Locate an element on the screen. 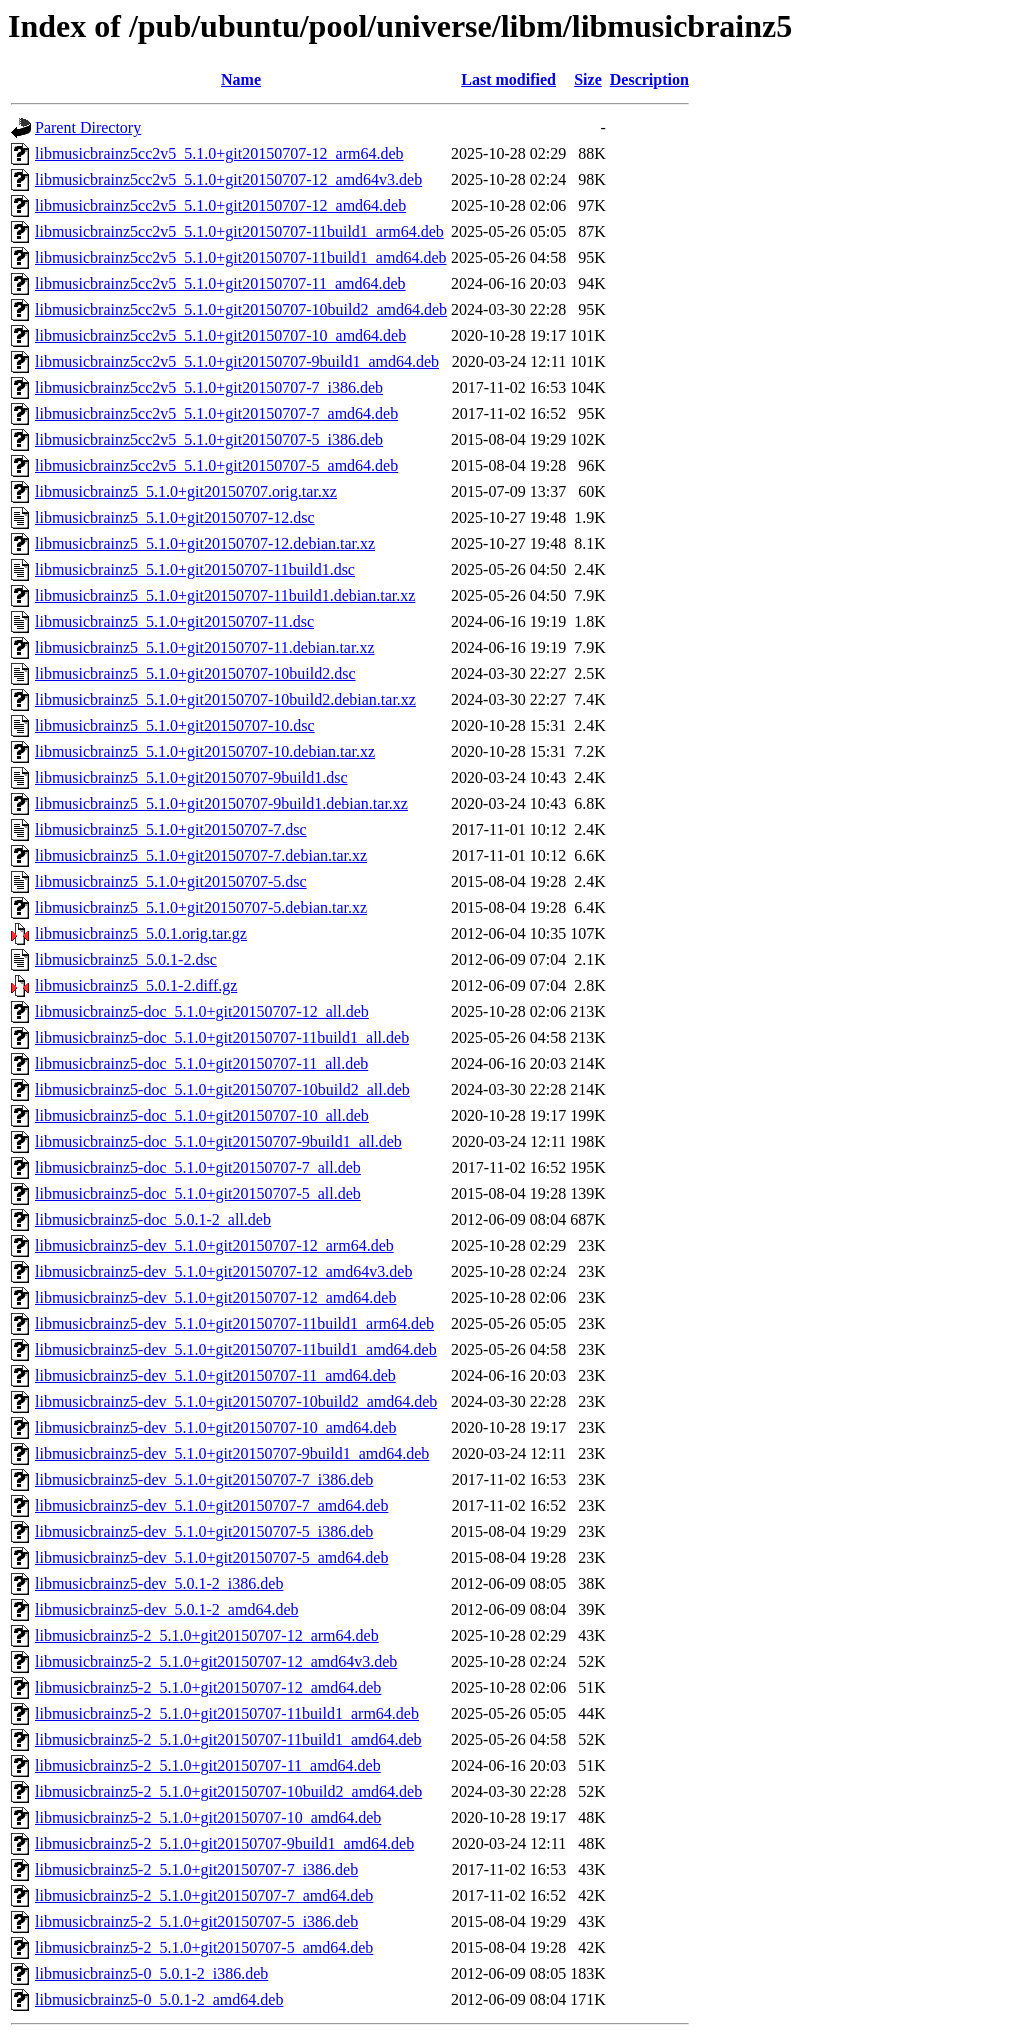 This screenshot has width=1024, height=2044. libmusicbrainz5_5.0.1-2.dsc is located at coordinates (126, 959).